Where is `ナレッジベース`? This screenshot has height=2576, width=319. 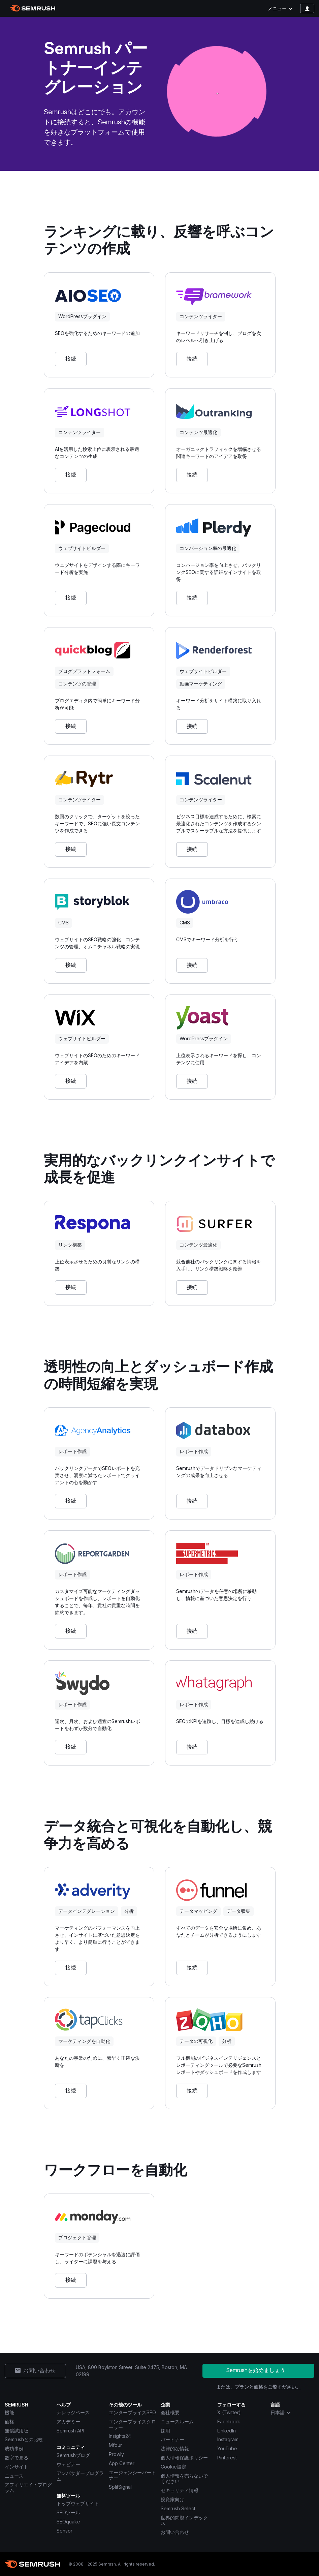
ナレッジベース is located at coordinates (73, 2412).